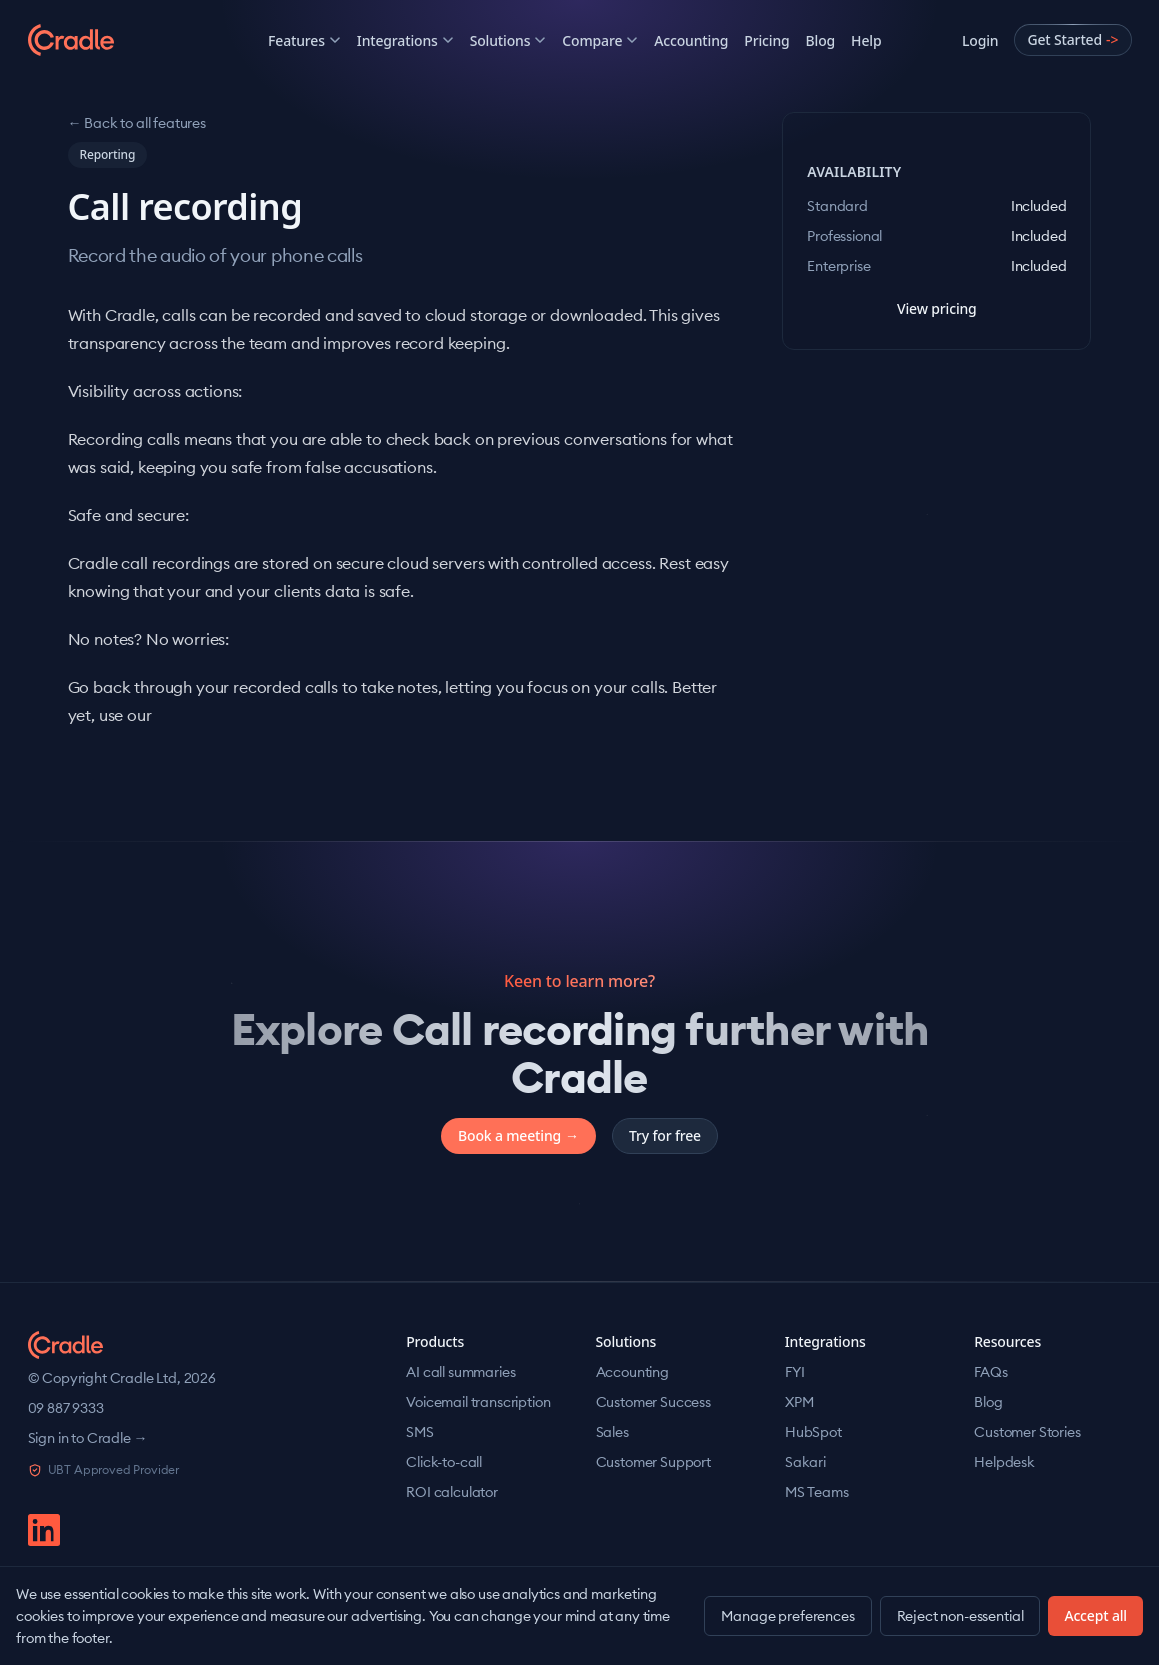 This screenshot has width=1159, height=1665. What do you see at coordinates (508, 40) in the screenshot?
I see `Solutions` at bounding box center [508, 40].